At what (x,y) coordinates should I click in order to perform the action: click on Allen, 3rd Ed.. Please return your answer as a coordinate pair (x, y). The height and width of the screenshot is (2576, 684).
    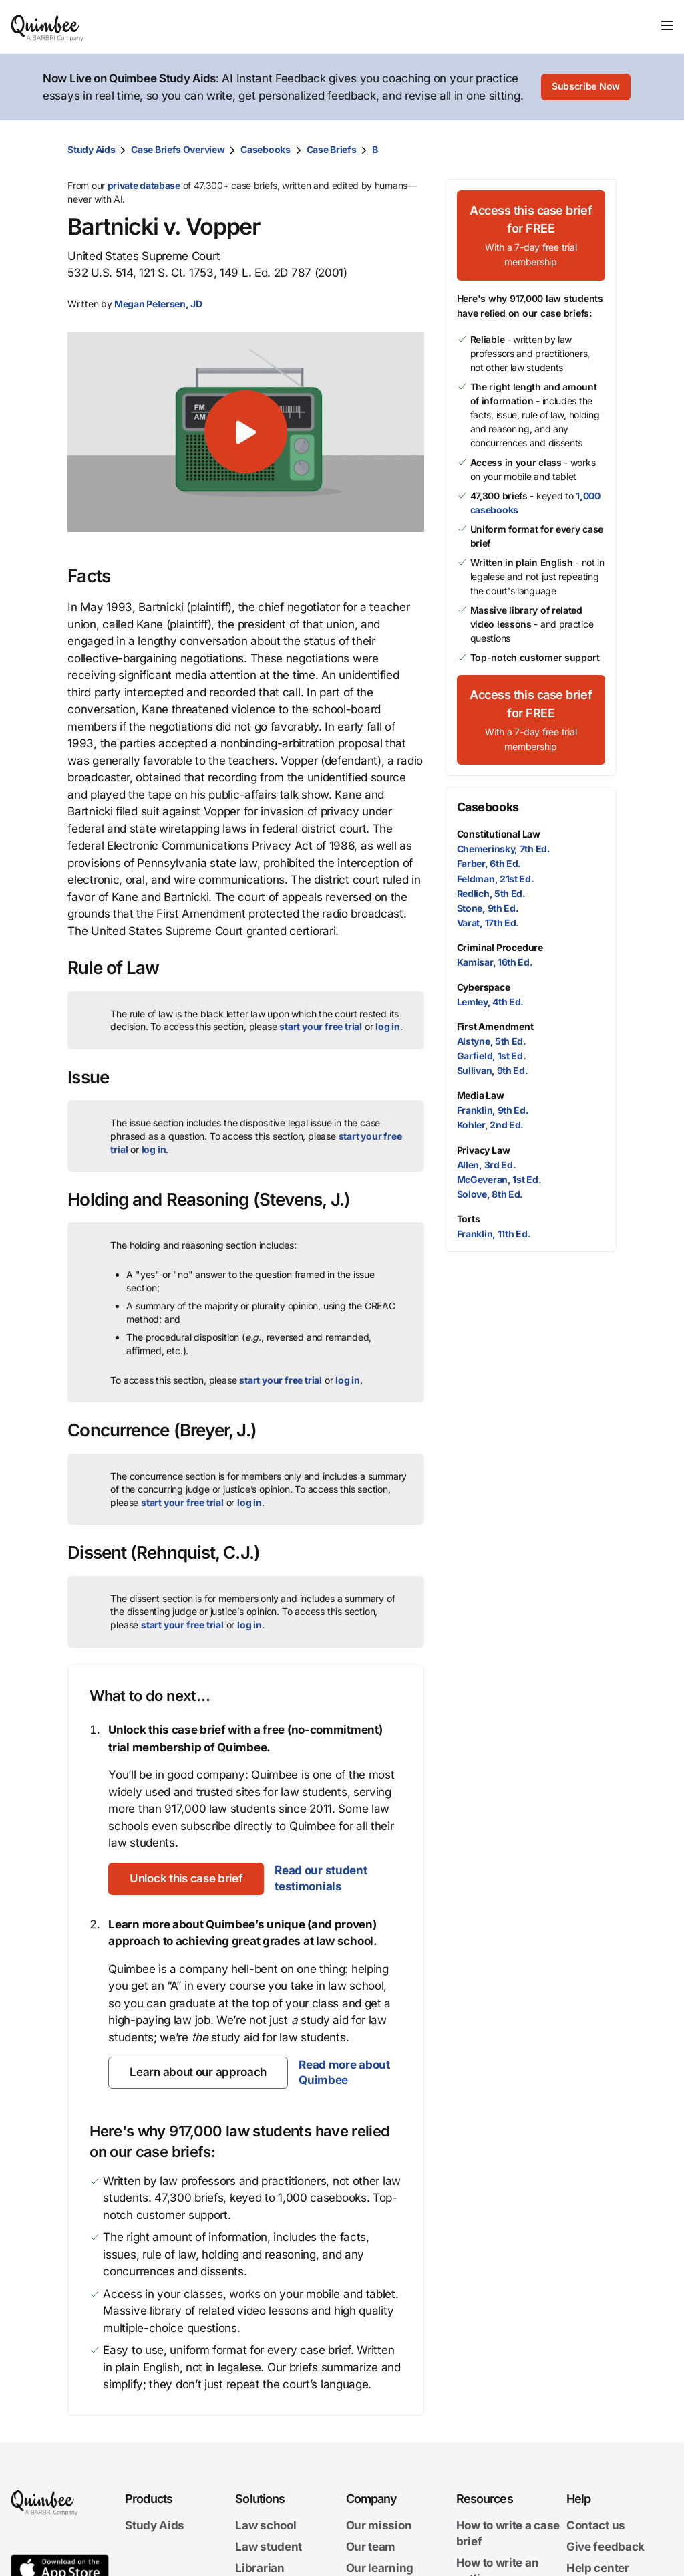
    Looking at the image, I should click on (486, 1164).